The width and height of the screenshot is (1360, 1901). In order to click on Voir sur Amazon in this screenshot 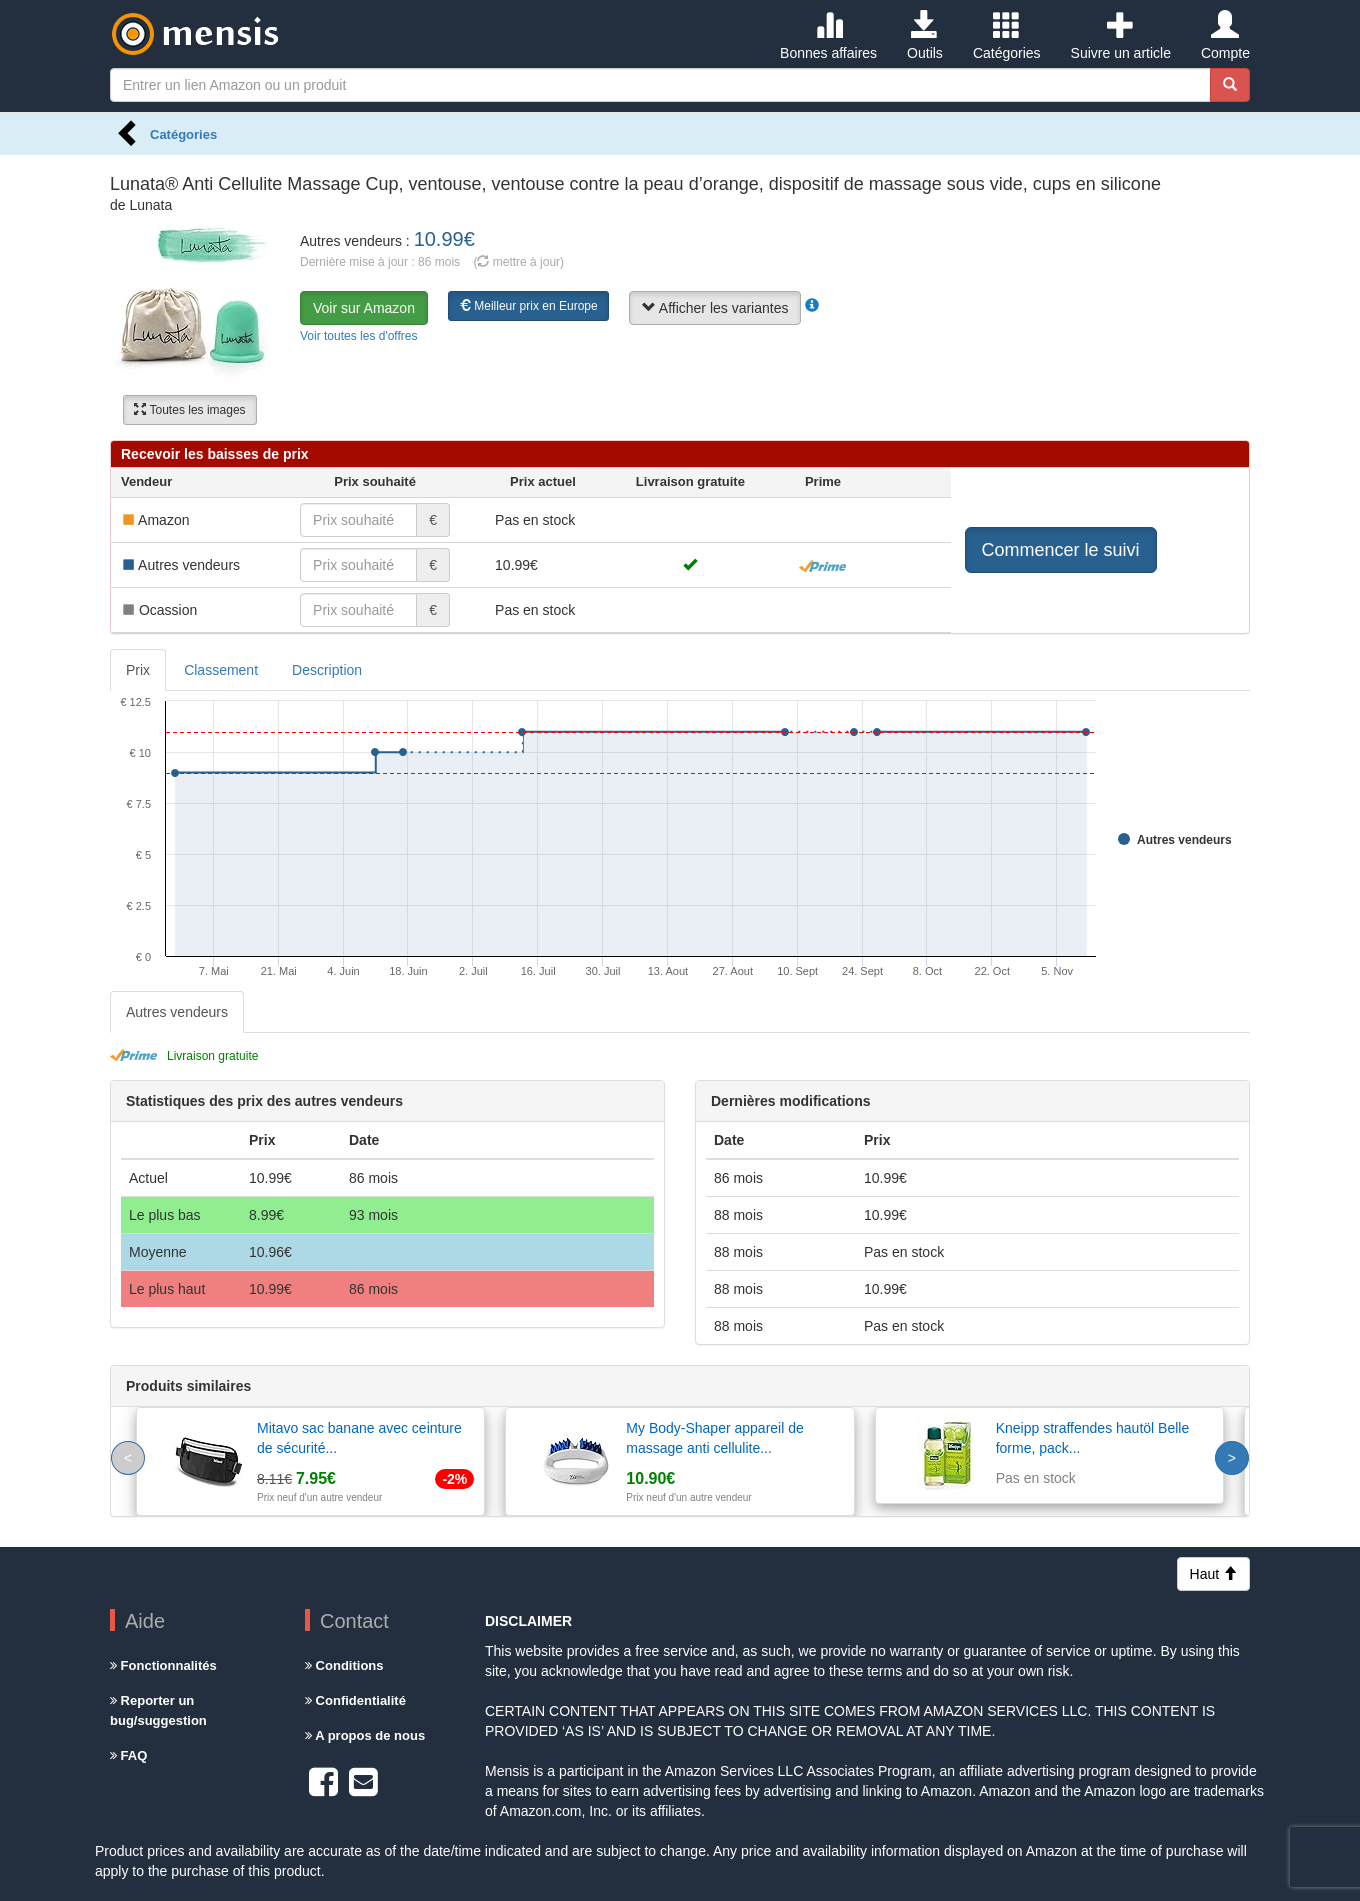, I will do `click(364, 308)`.